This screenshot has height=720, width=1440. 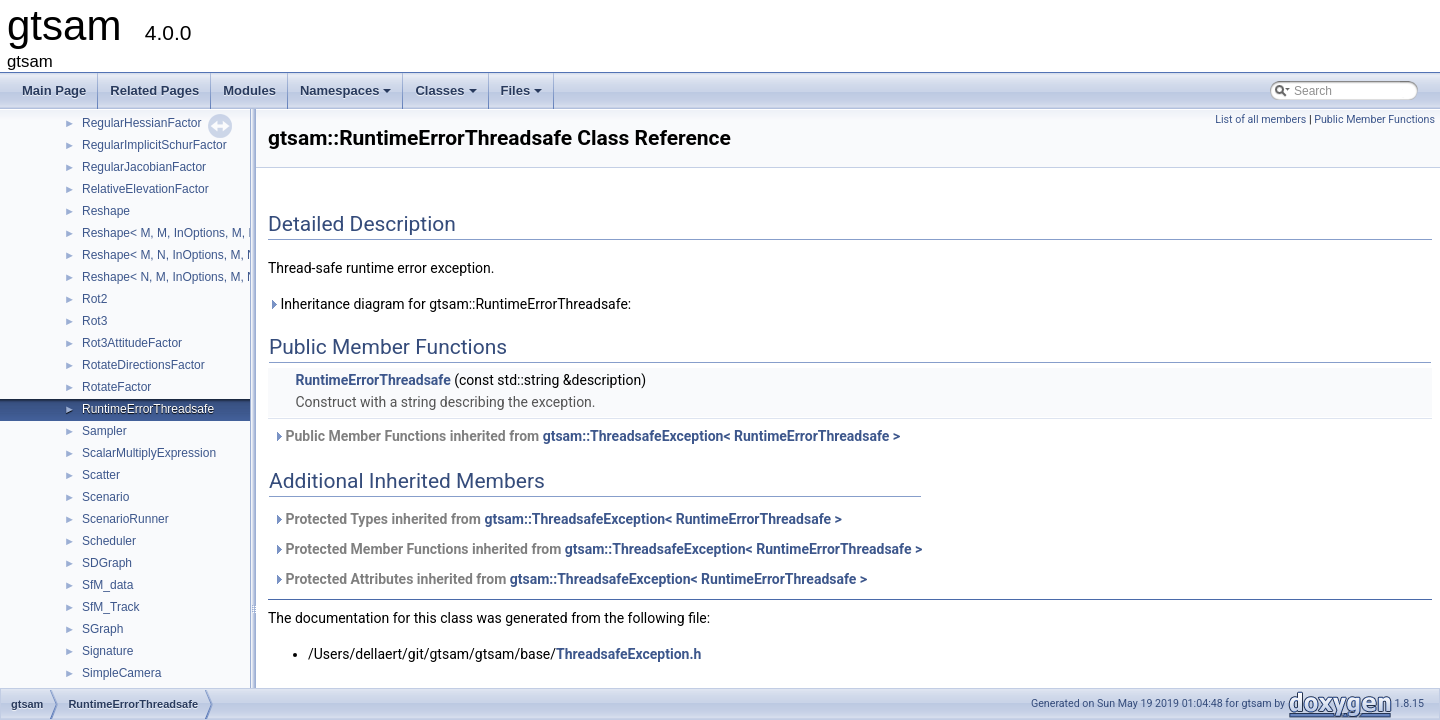 What do you see at coordinates (116, 387) in the screenshot?
I see `RotateFactor` at bounding box center [116, 387].